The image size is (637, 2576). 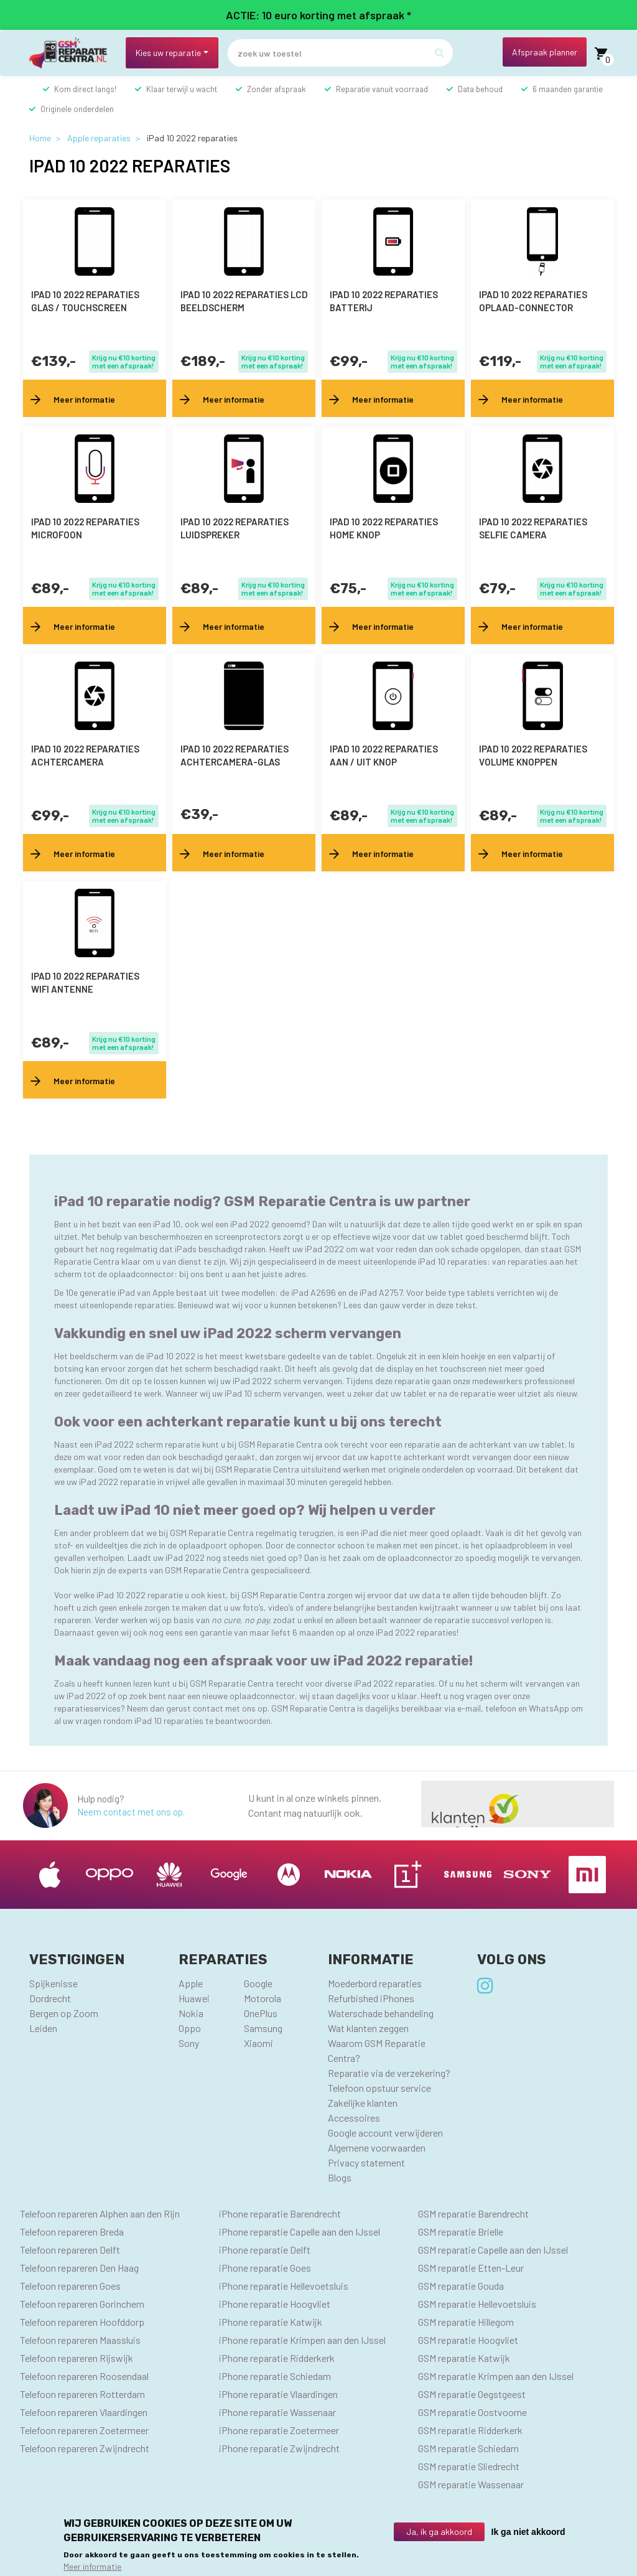 I want to click on GSM reparatie Hoogvliet, so click(x=468, y=2340).